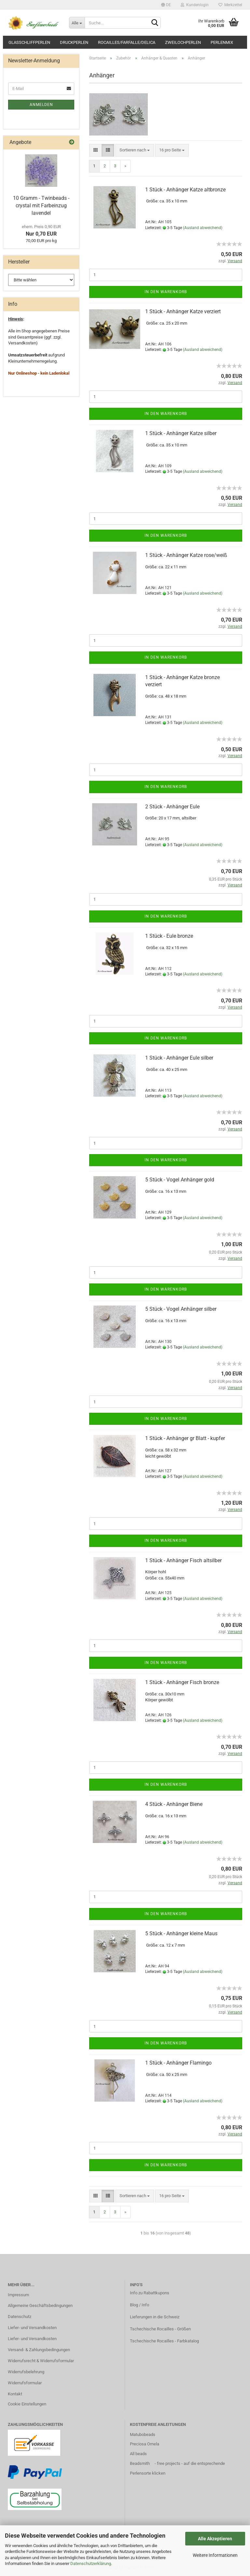  What do you see at coordinates (39, 2349) in the screenshot?
I see `Versand- & Zahlungsbedingungen` at bounding box center [39, 2349].